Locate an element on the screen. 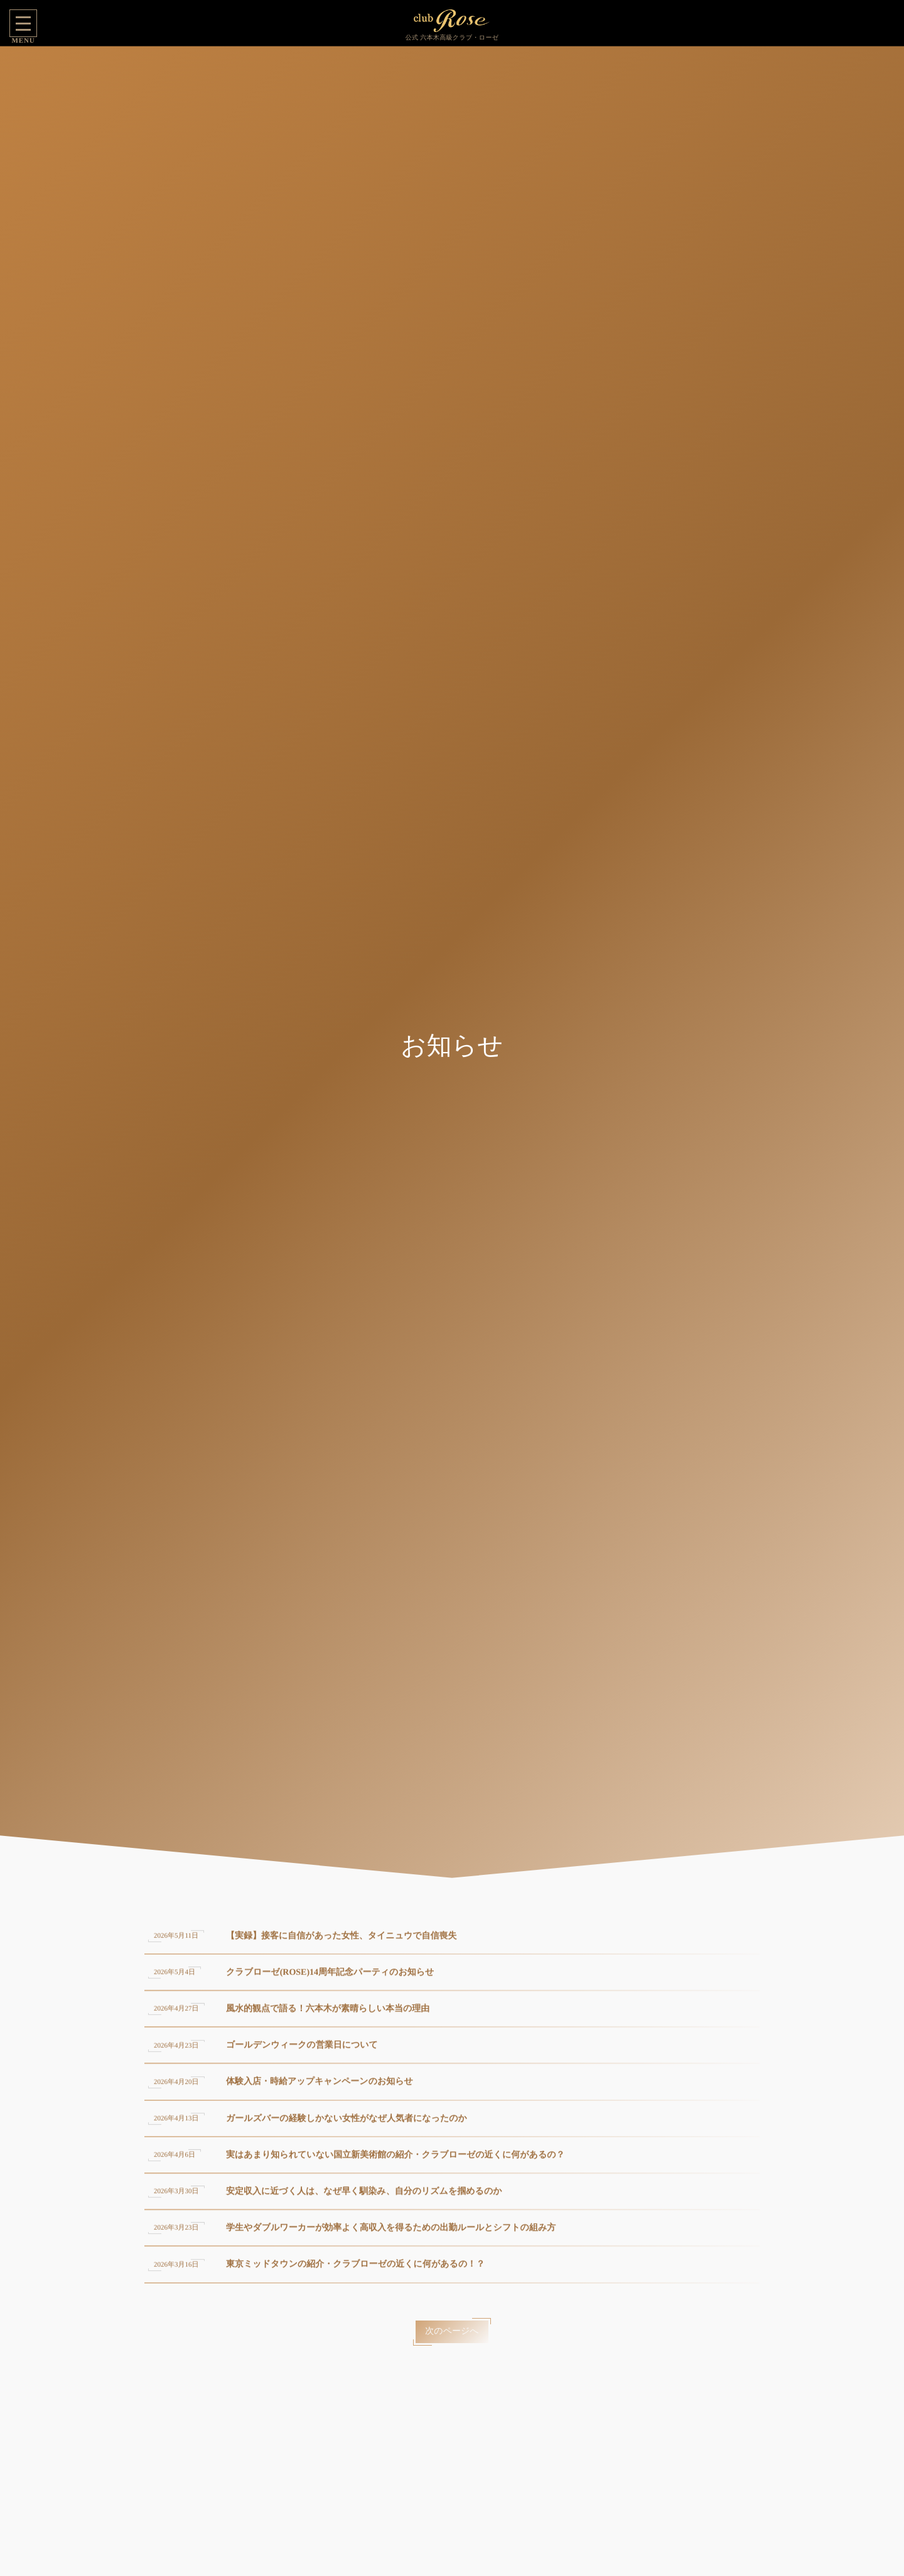 The width and height of the screenshot is (904, 2576). 実はあまり知られていない国立新美術館の紹介・クラブローゼの近くに何があるの？ is located at coordinates (395, 2162).